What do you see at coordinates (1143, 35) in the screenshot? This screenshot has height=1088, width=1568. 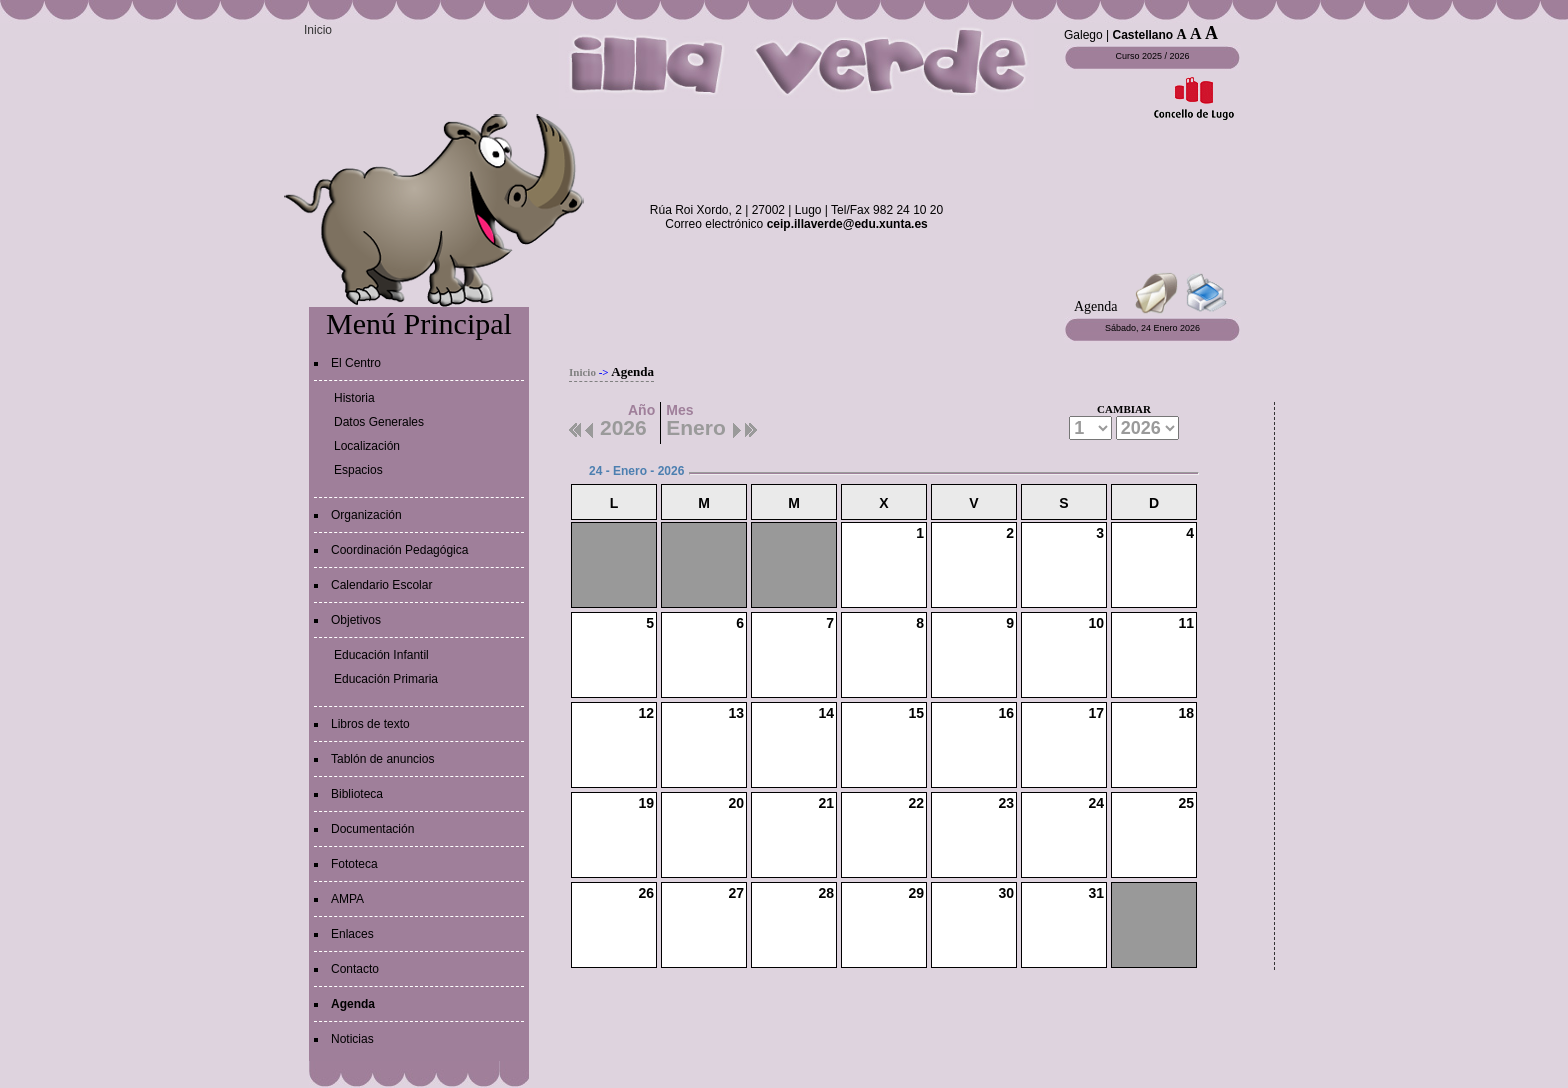 I see `Castellano` at bounding box center [1143, 35].